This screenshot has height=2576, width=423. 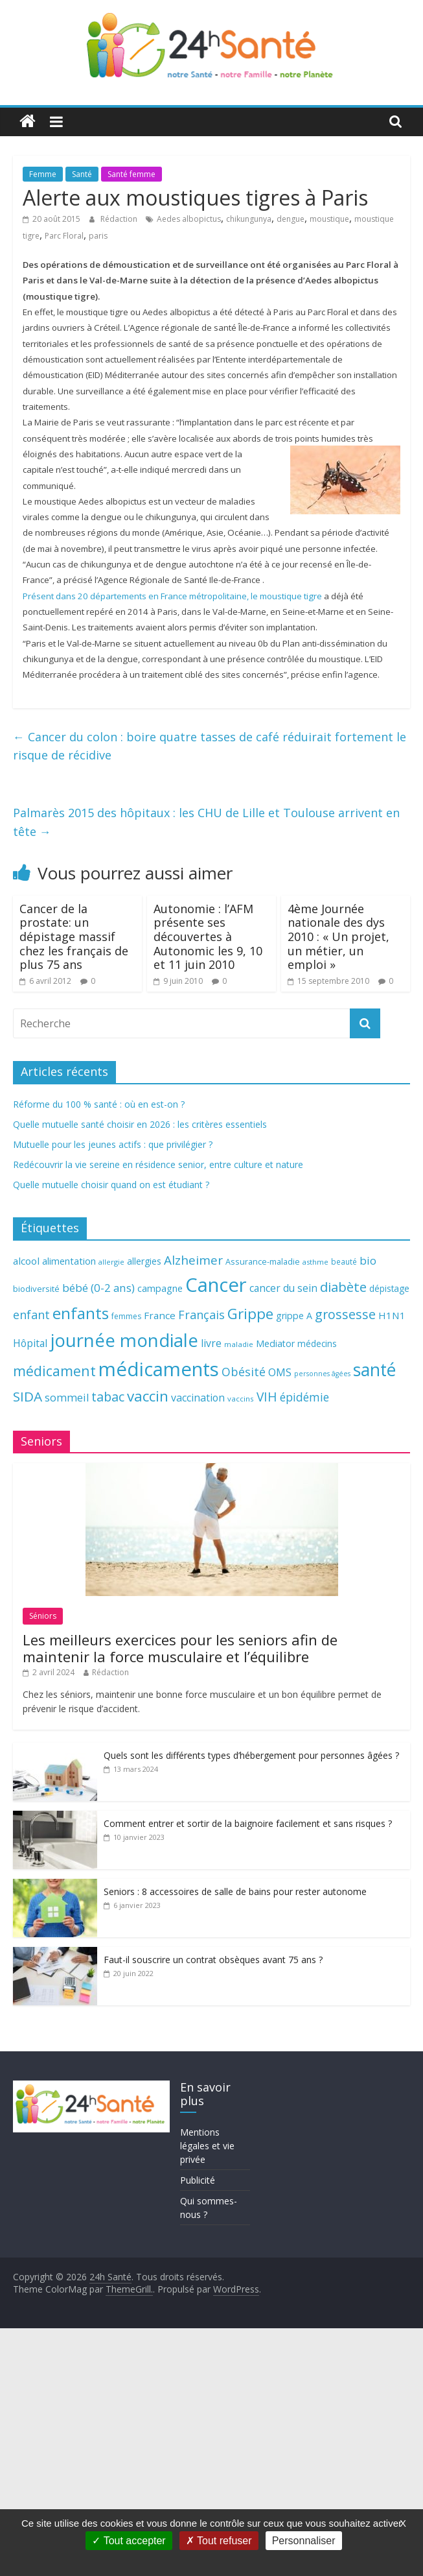 I want to click on VIH [VIH (110 éléments)], so click(x=267, y=1397).